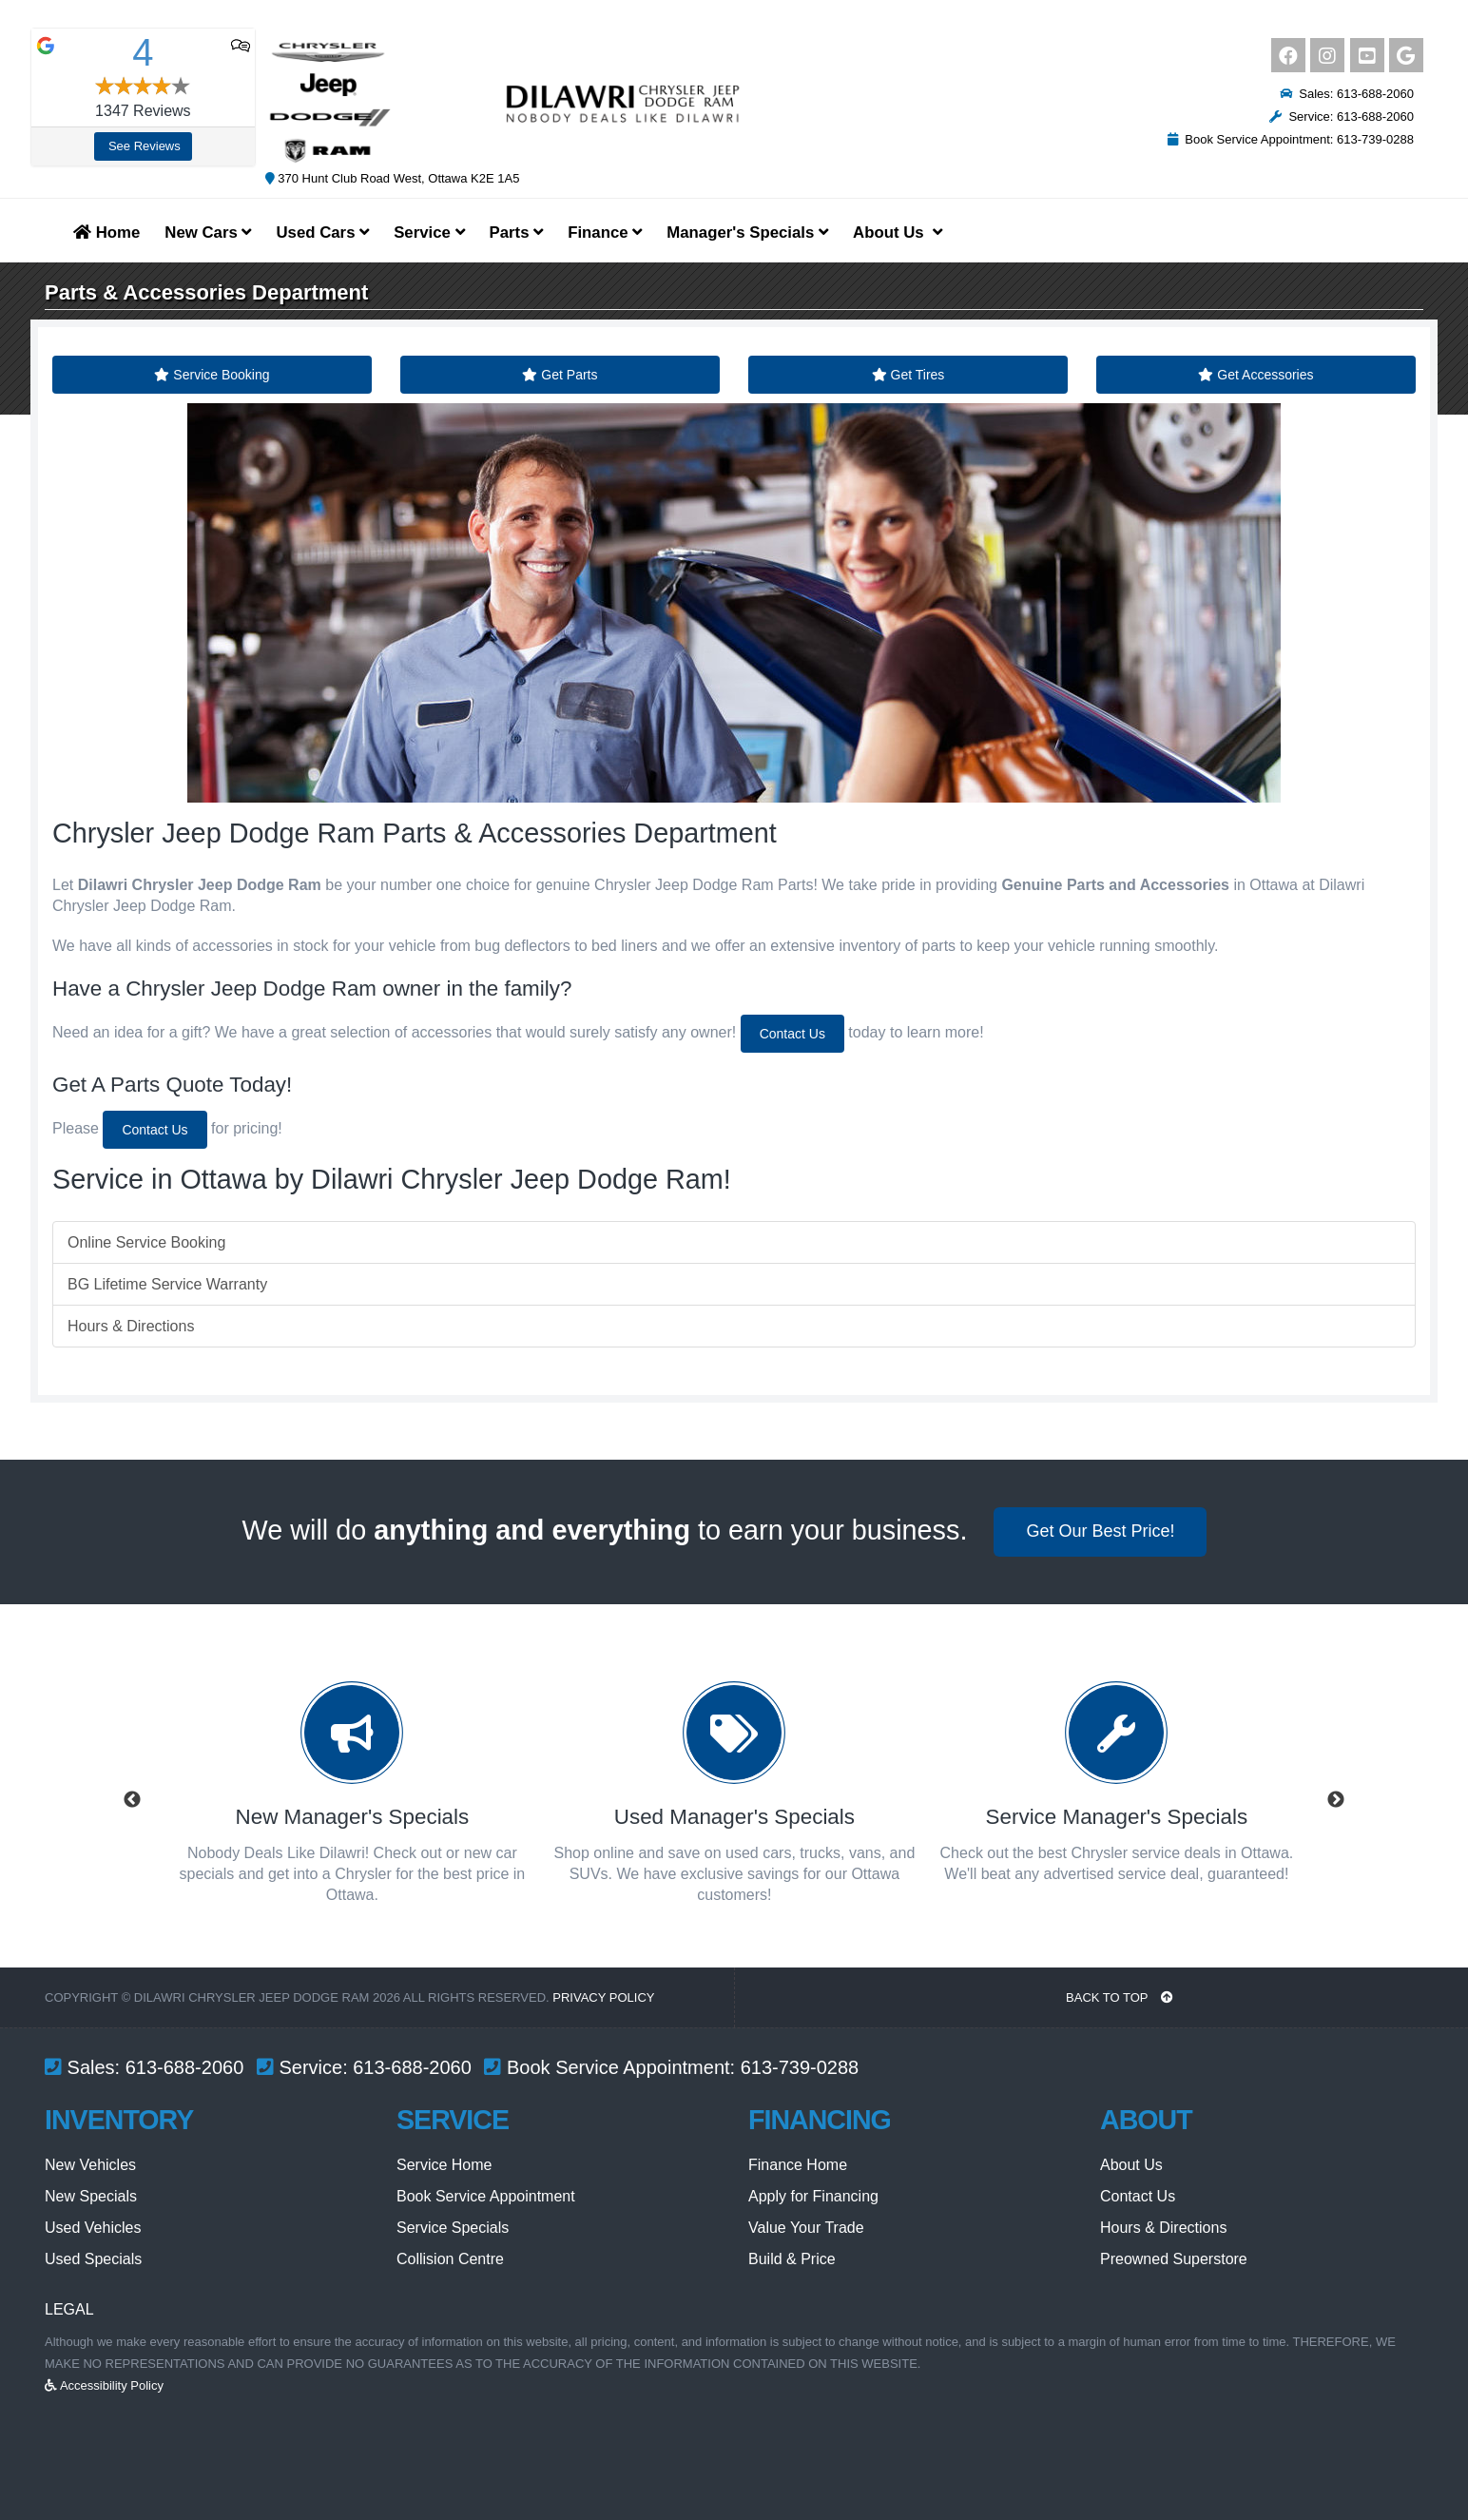  Describe the element at coordinates (144, 146) in the screenshot. I see `See Reviews` at that location.